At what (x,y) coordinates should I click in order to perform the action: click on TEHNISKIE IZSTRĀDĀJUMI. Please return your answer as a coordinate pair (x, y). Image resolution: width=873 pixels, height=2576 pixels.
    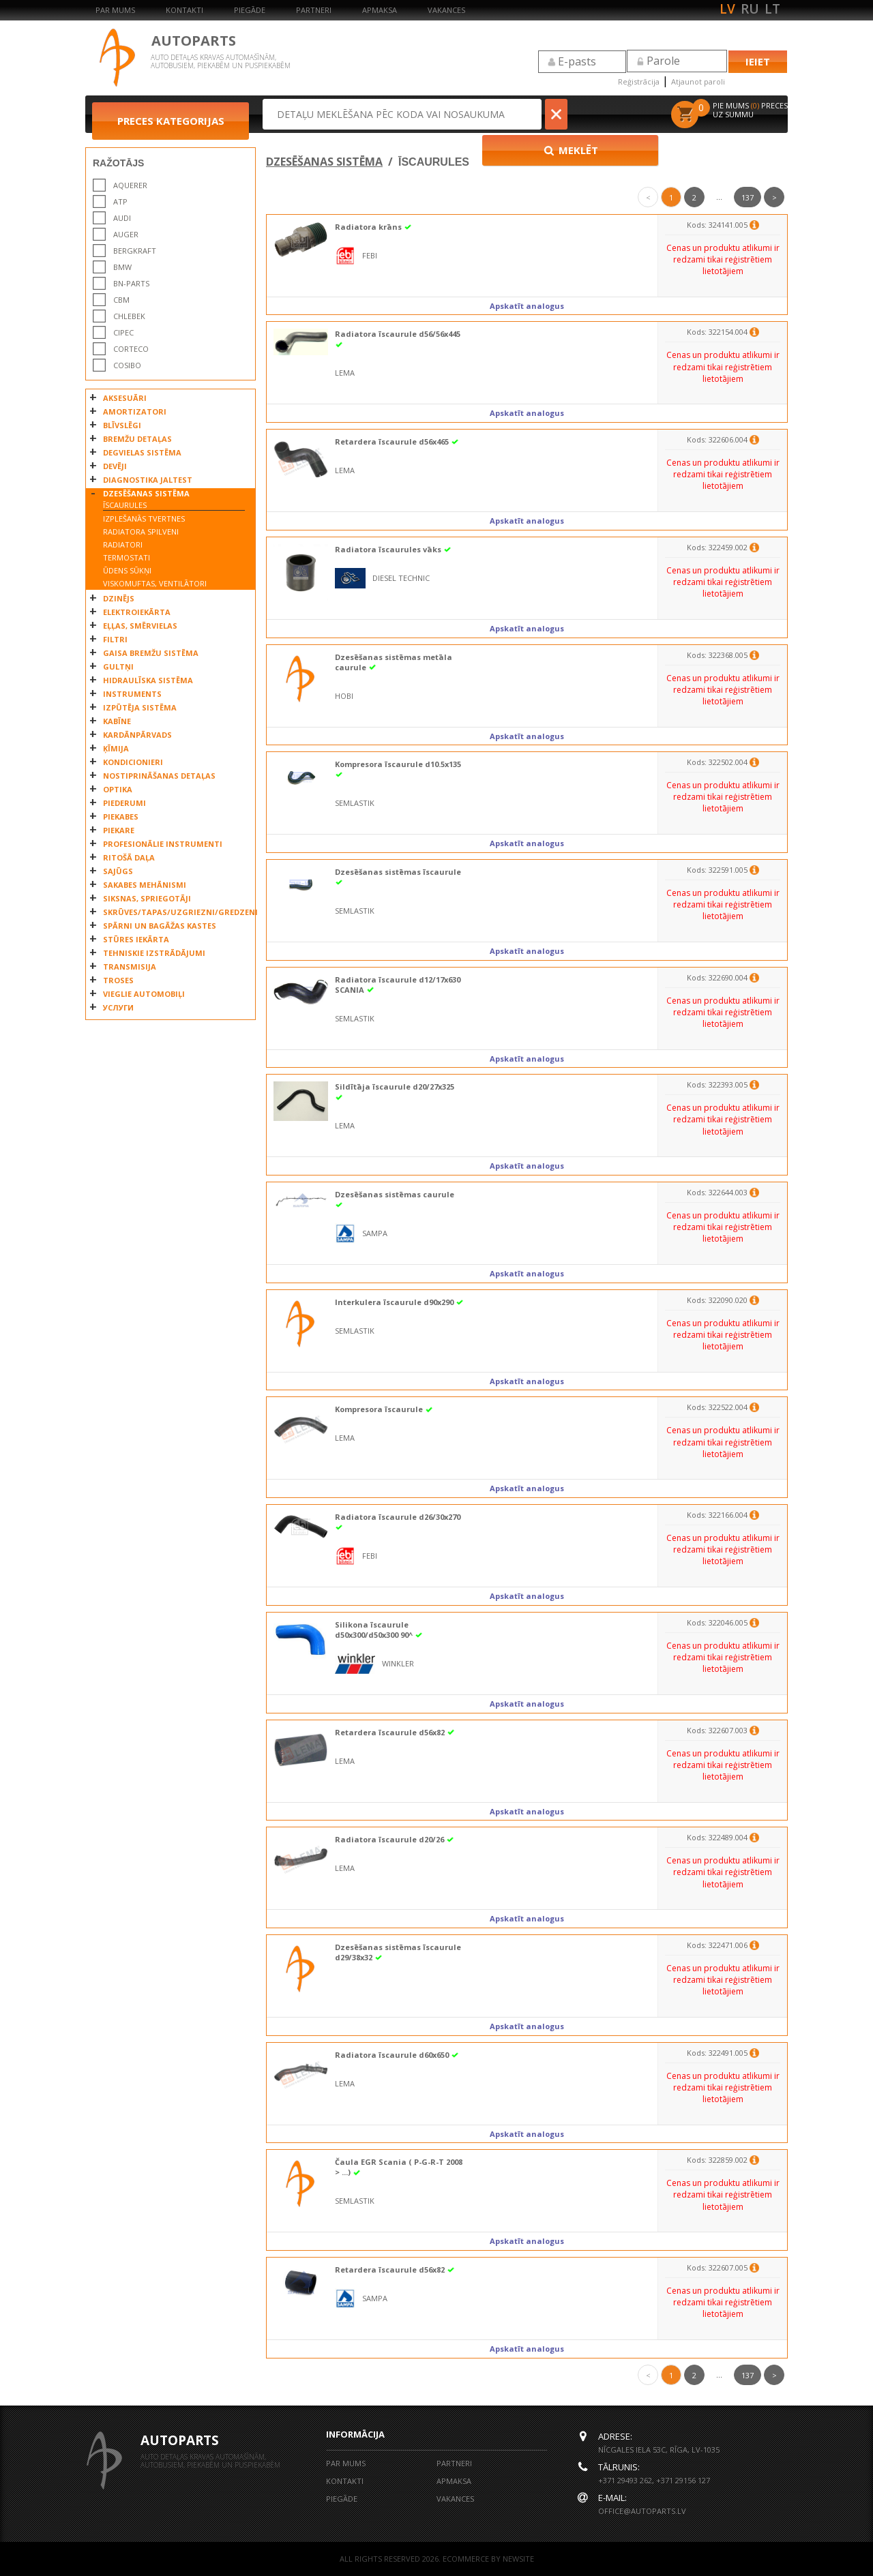
    Looking at the image, I should click on (154, 953).